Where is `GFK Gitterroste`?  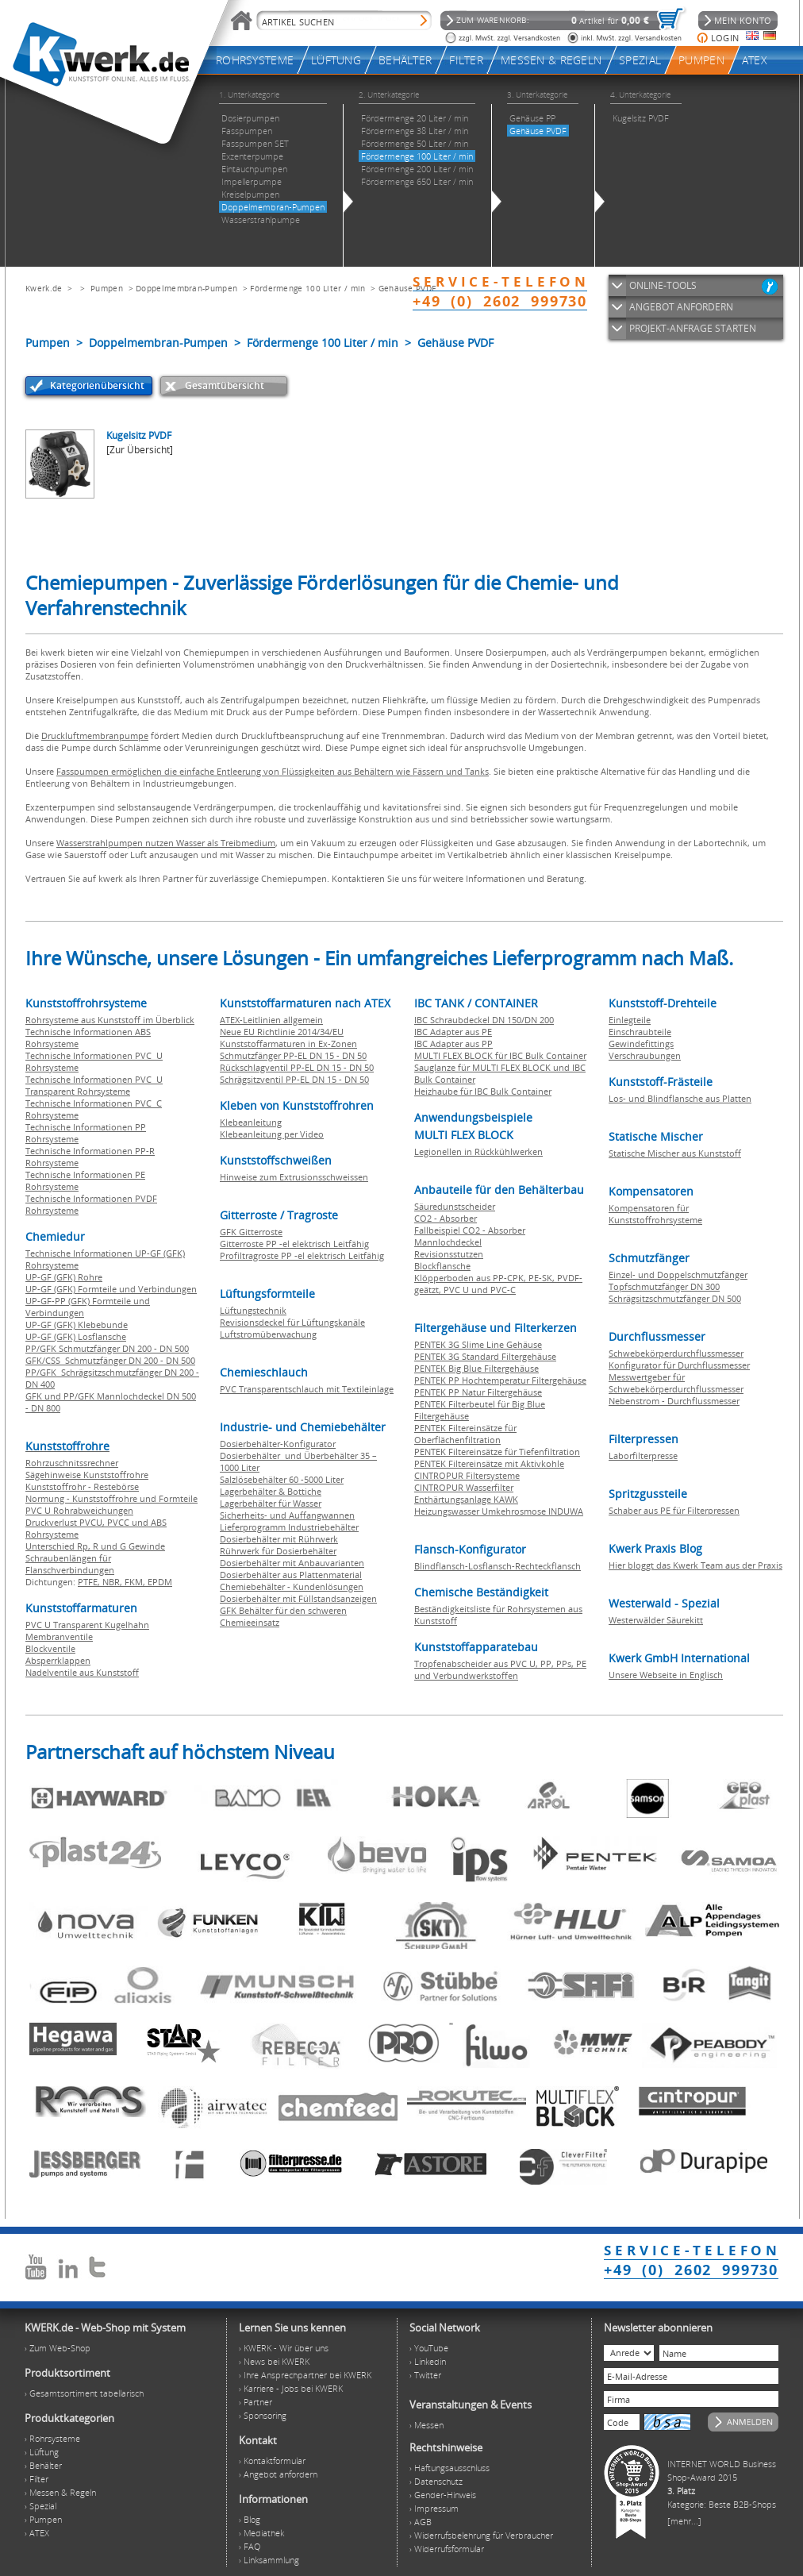
GFK Gitterroste is located at coordinates (251, 1232).